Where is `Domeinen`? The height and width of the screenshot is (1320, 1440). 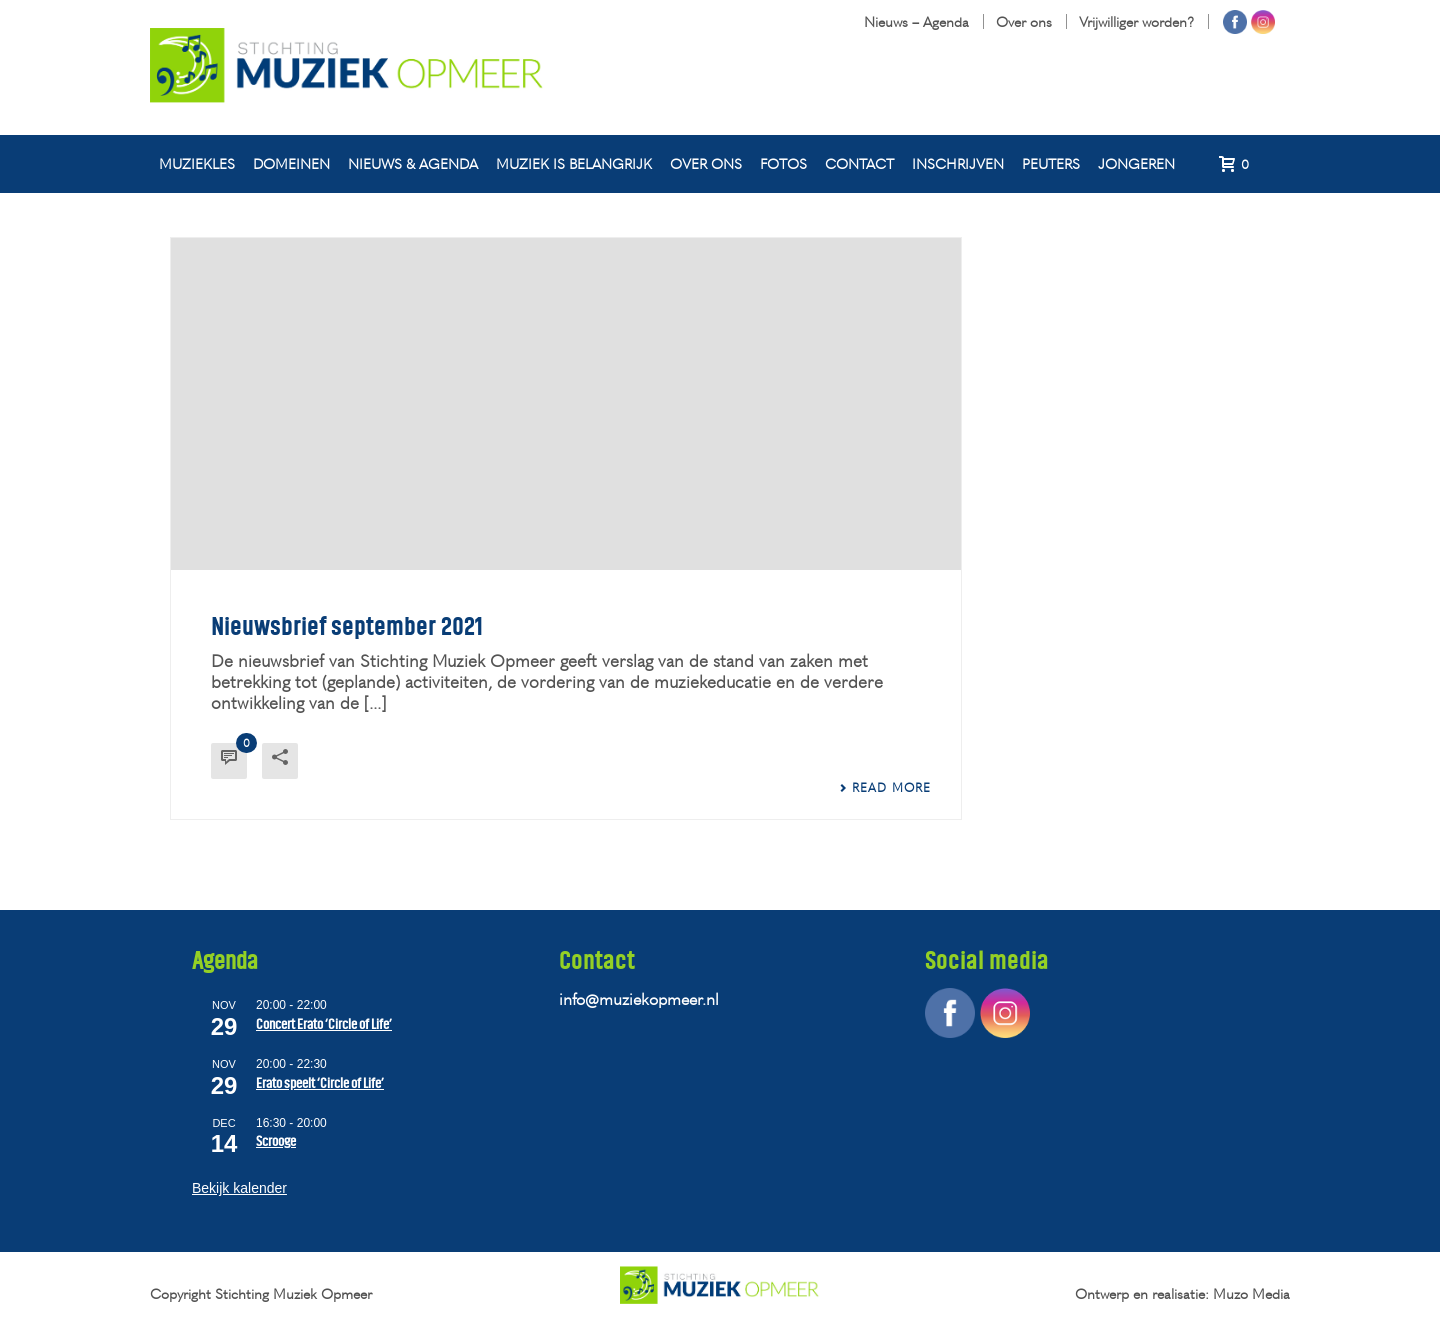
Domeinen is located at coordinates (291, 163).